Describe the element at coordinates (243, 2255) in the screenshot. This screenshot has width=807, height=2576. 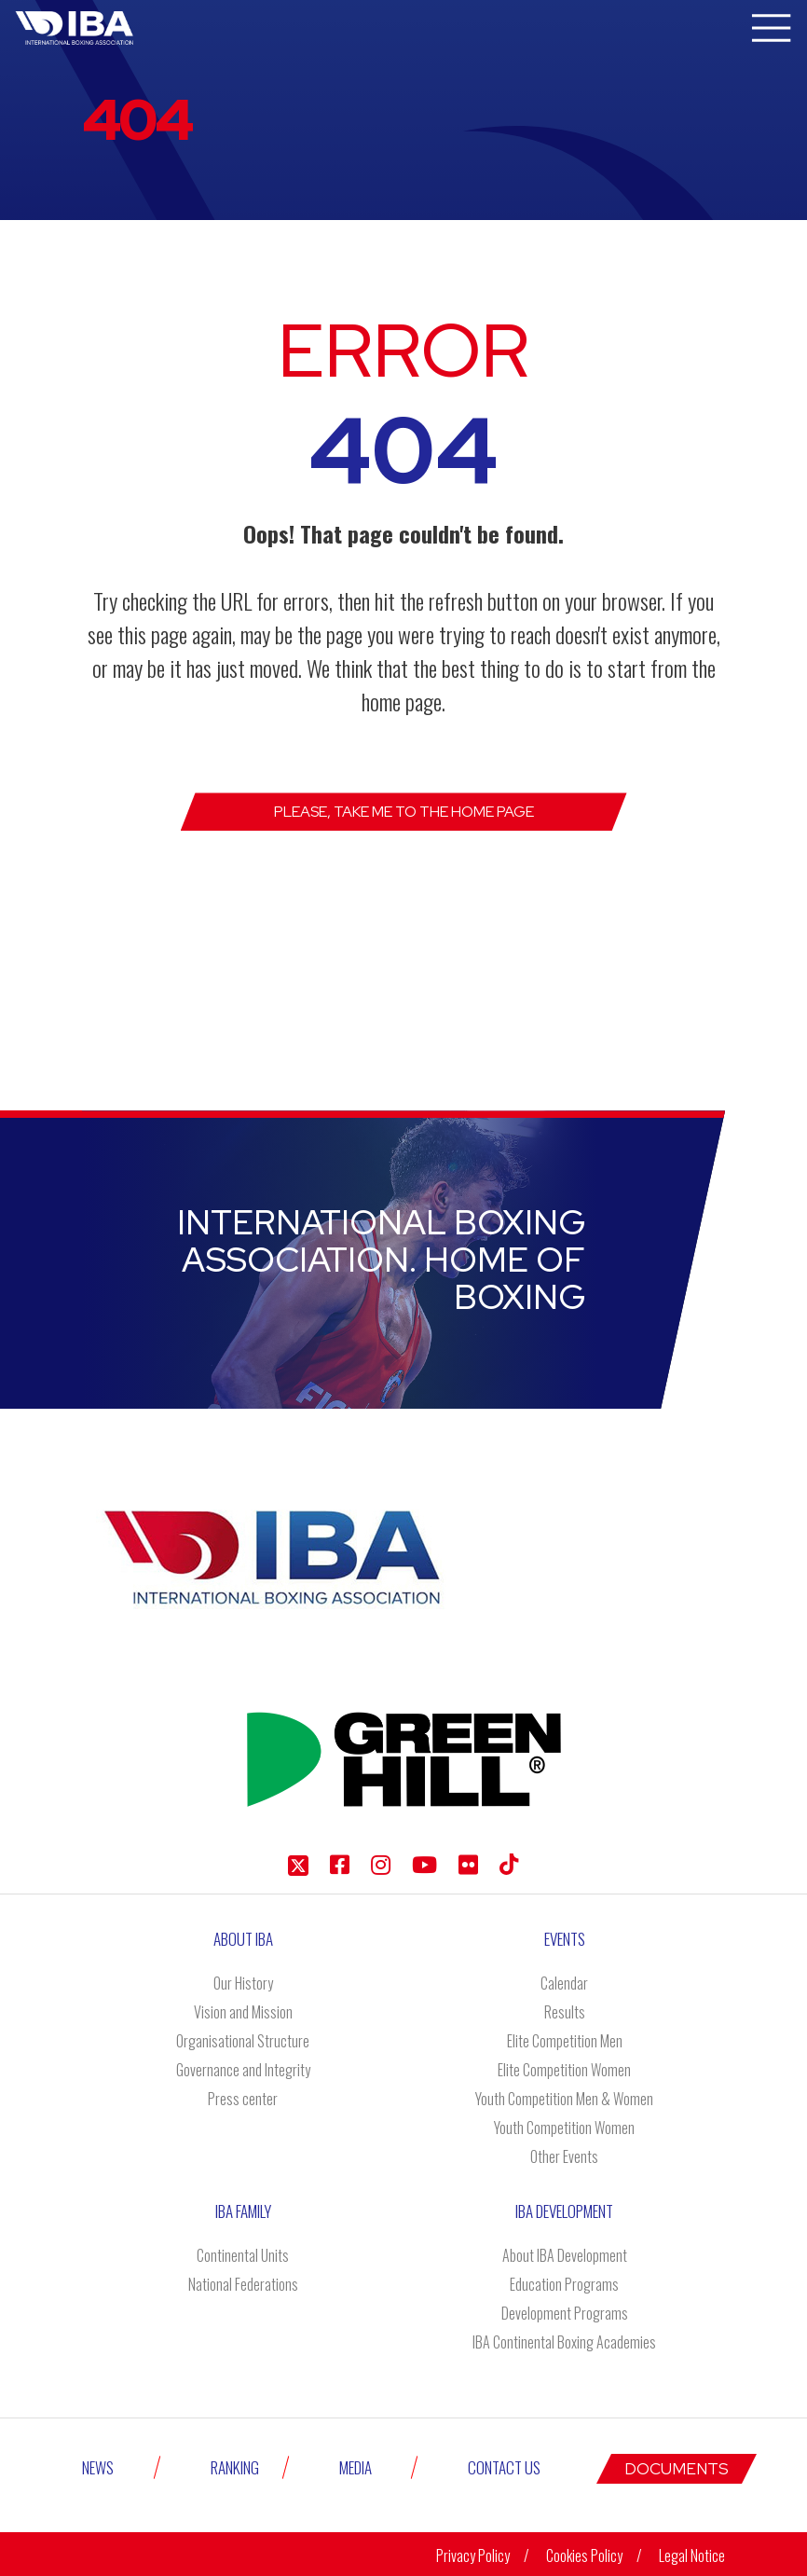
I see `Continental Units` at that location.